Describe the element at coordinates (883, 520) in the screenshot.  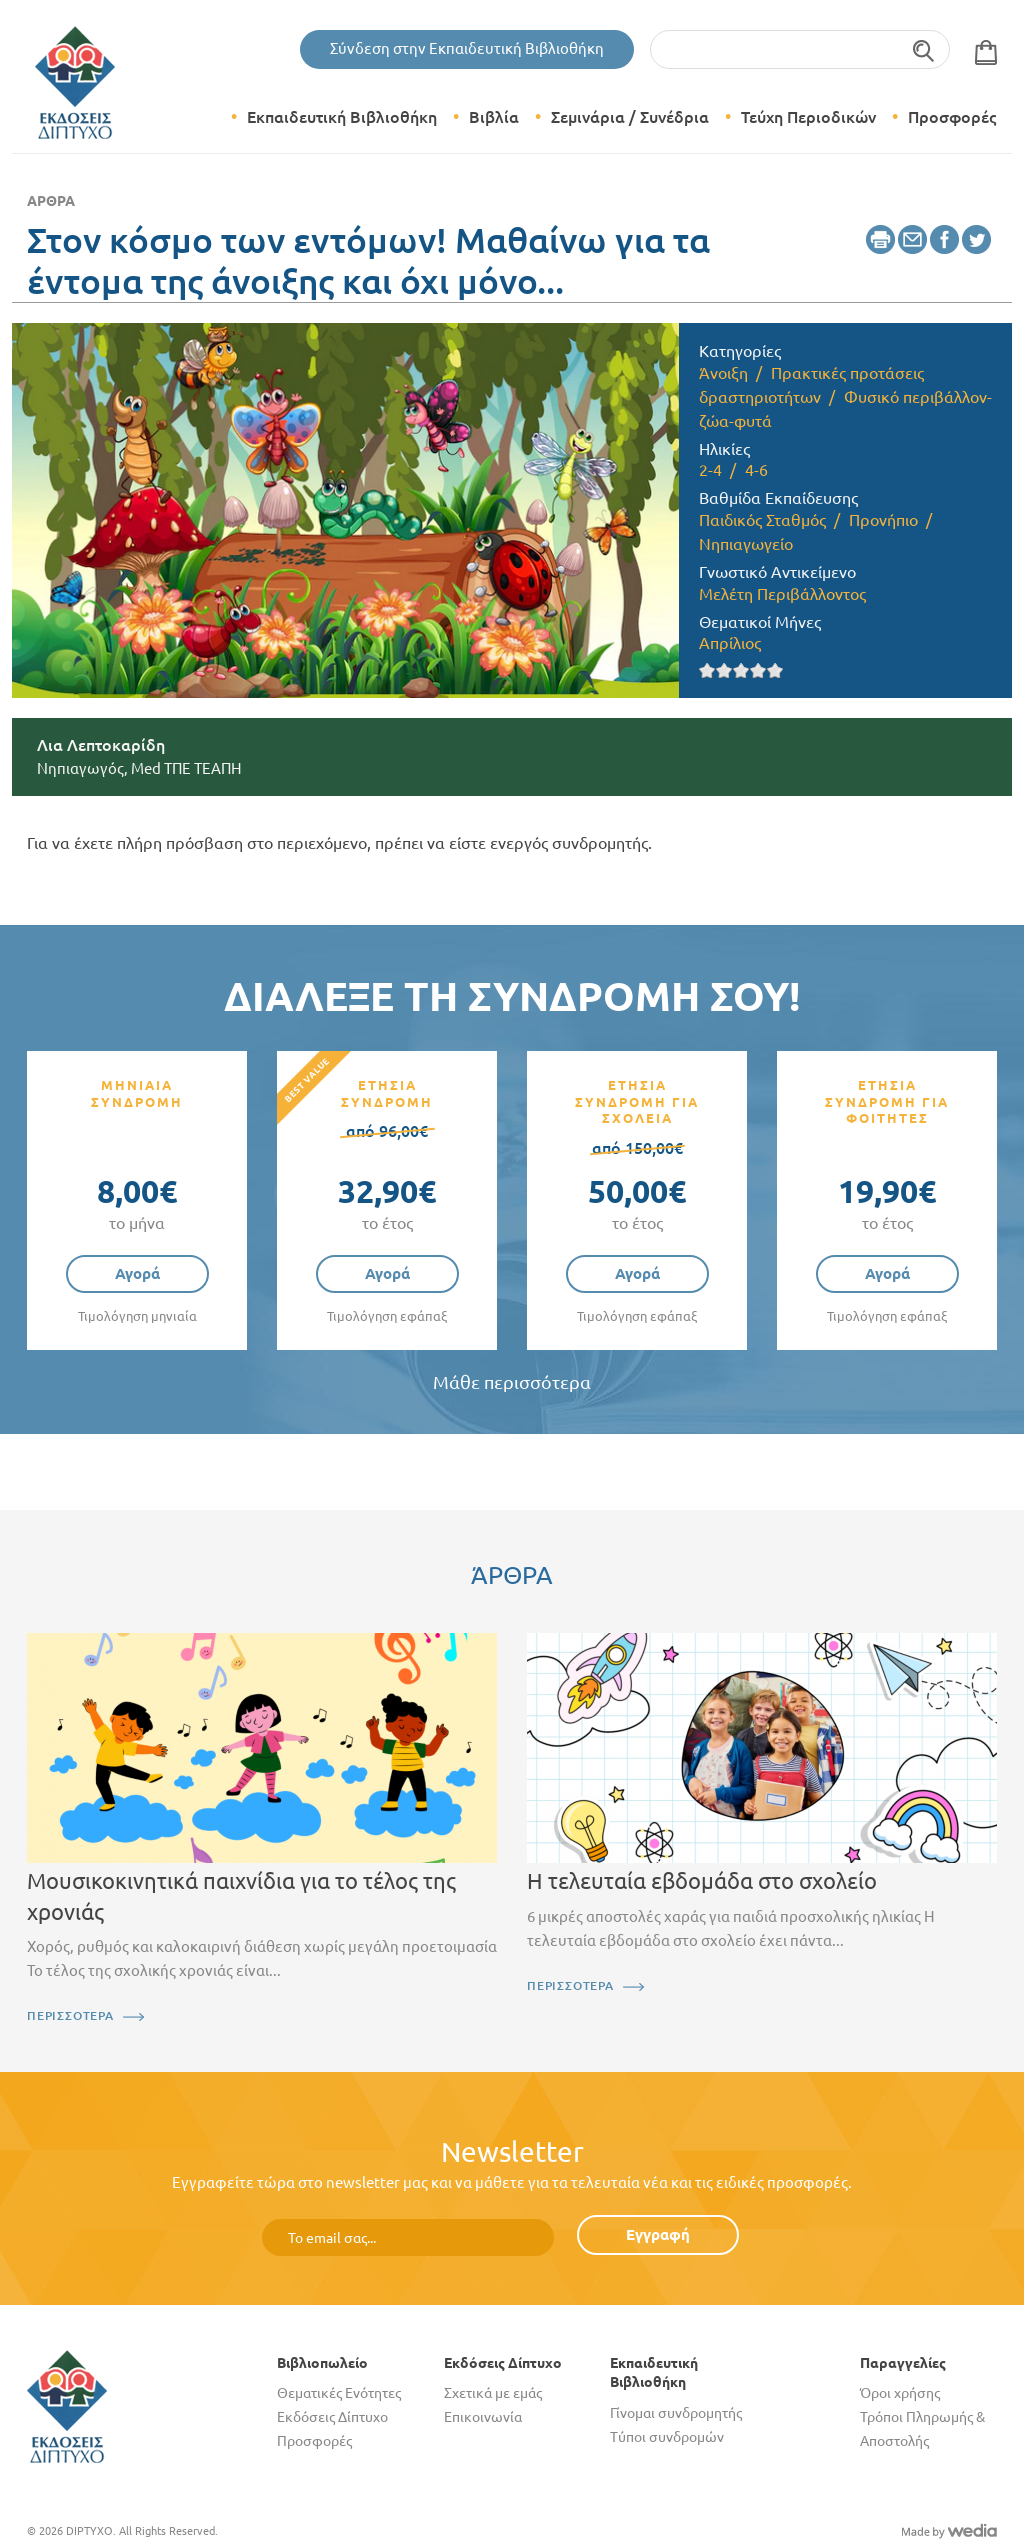
I see `Προνήπιο` at that location.